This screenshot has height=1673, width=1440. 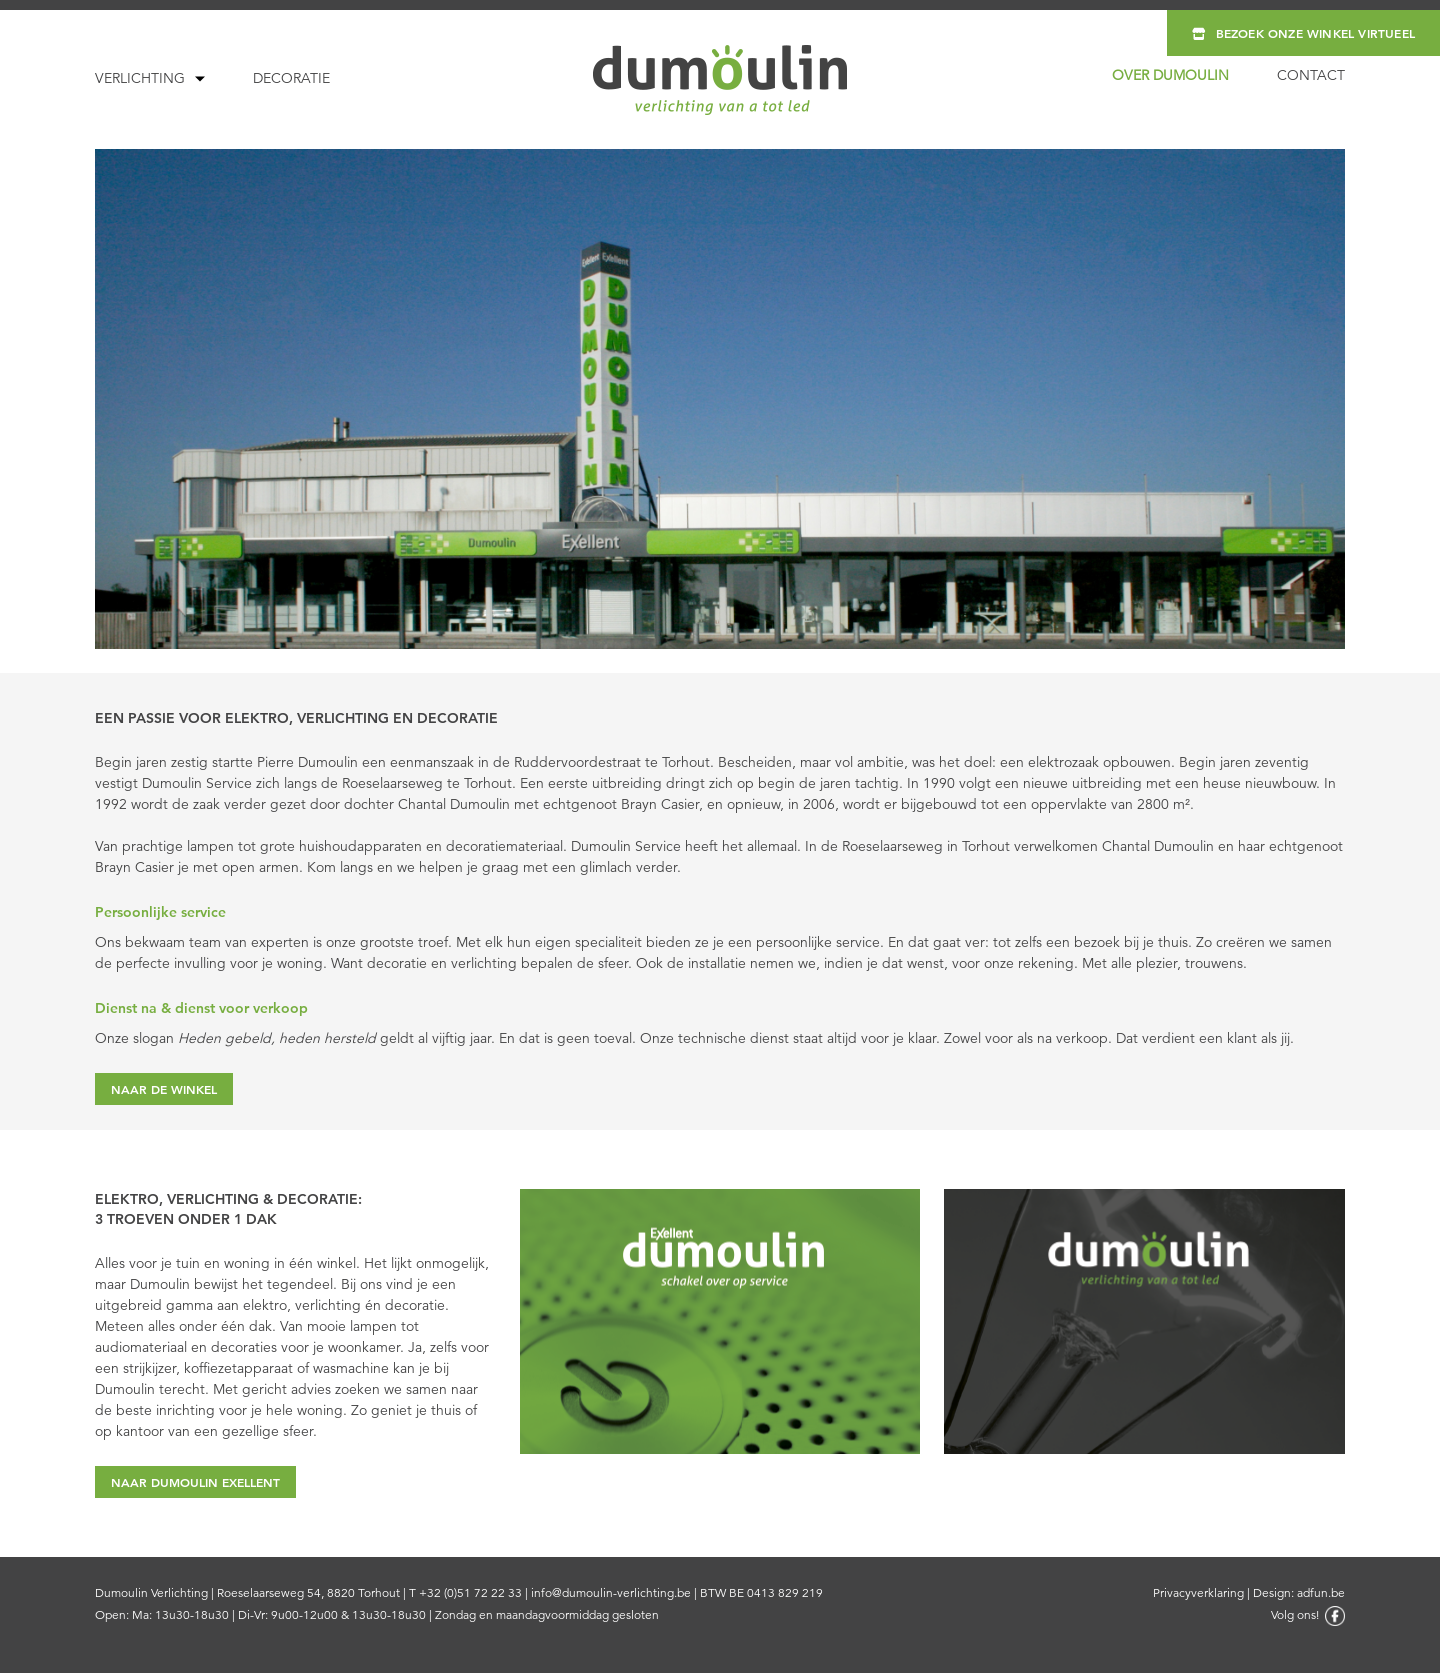 What do you see at coordinates (611, 1592) in the screenshot?
I see `info@dumoulin-verlichting.be` at bounding box center [611, 1592].